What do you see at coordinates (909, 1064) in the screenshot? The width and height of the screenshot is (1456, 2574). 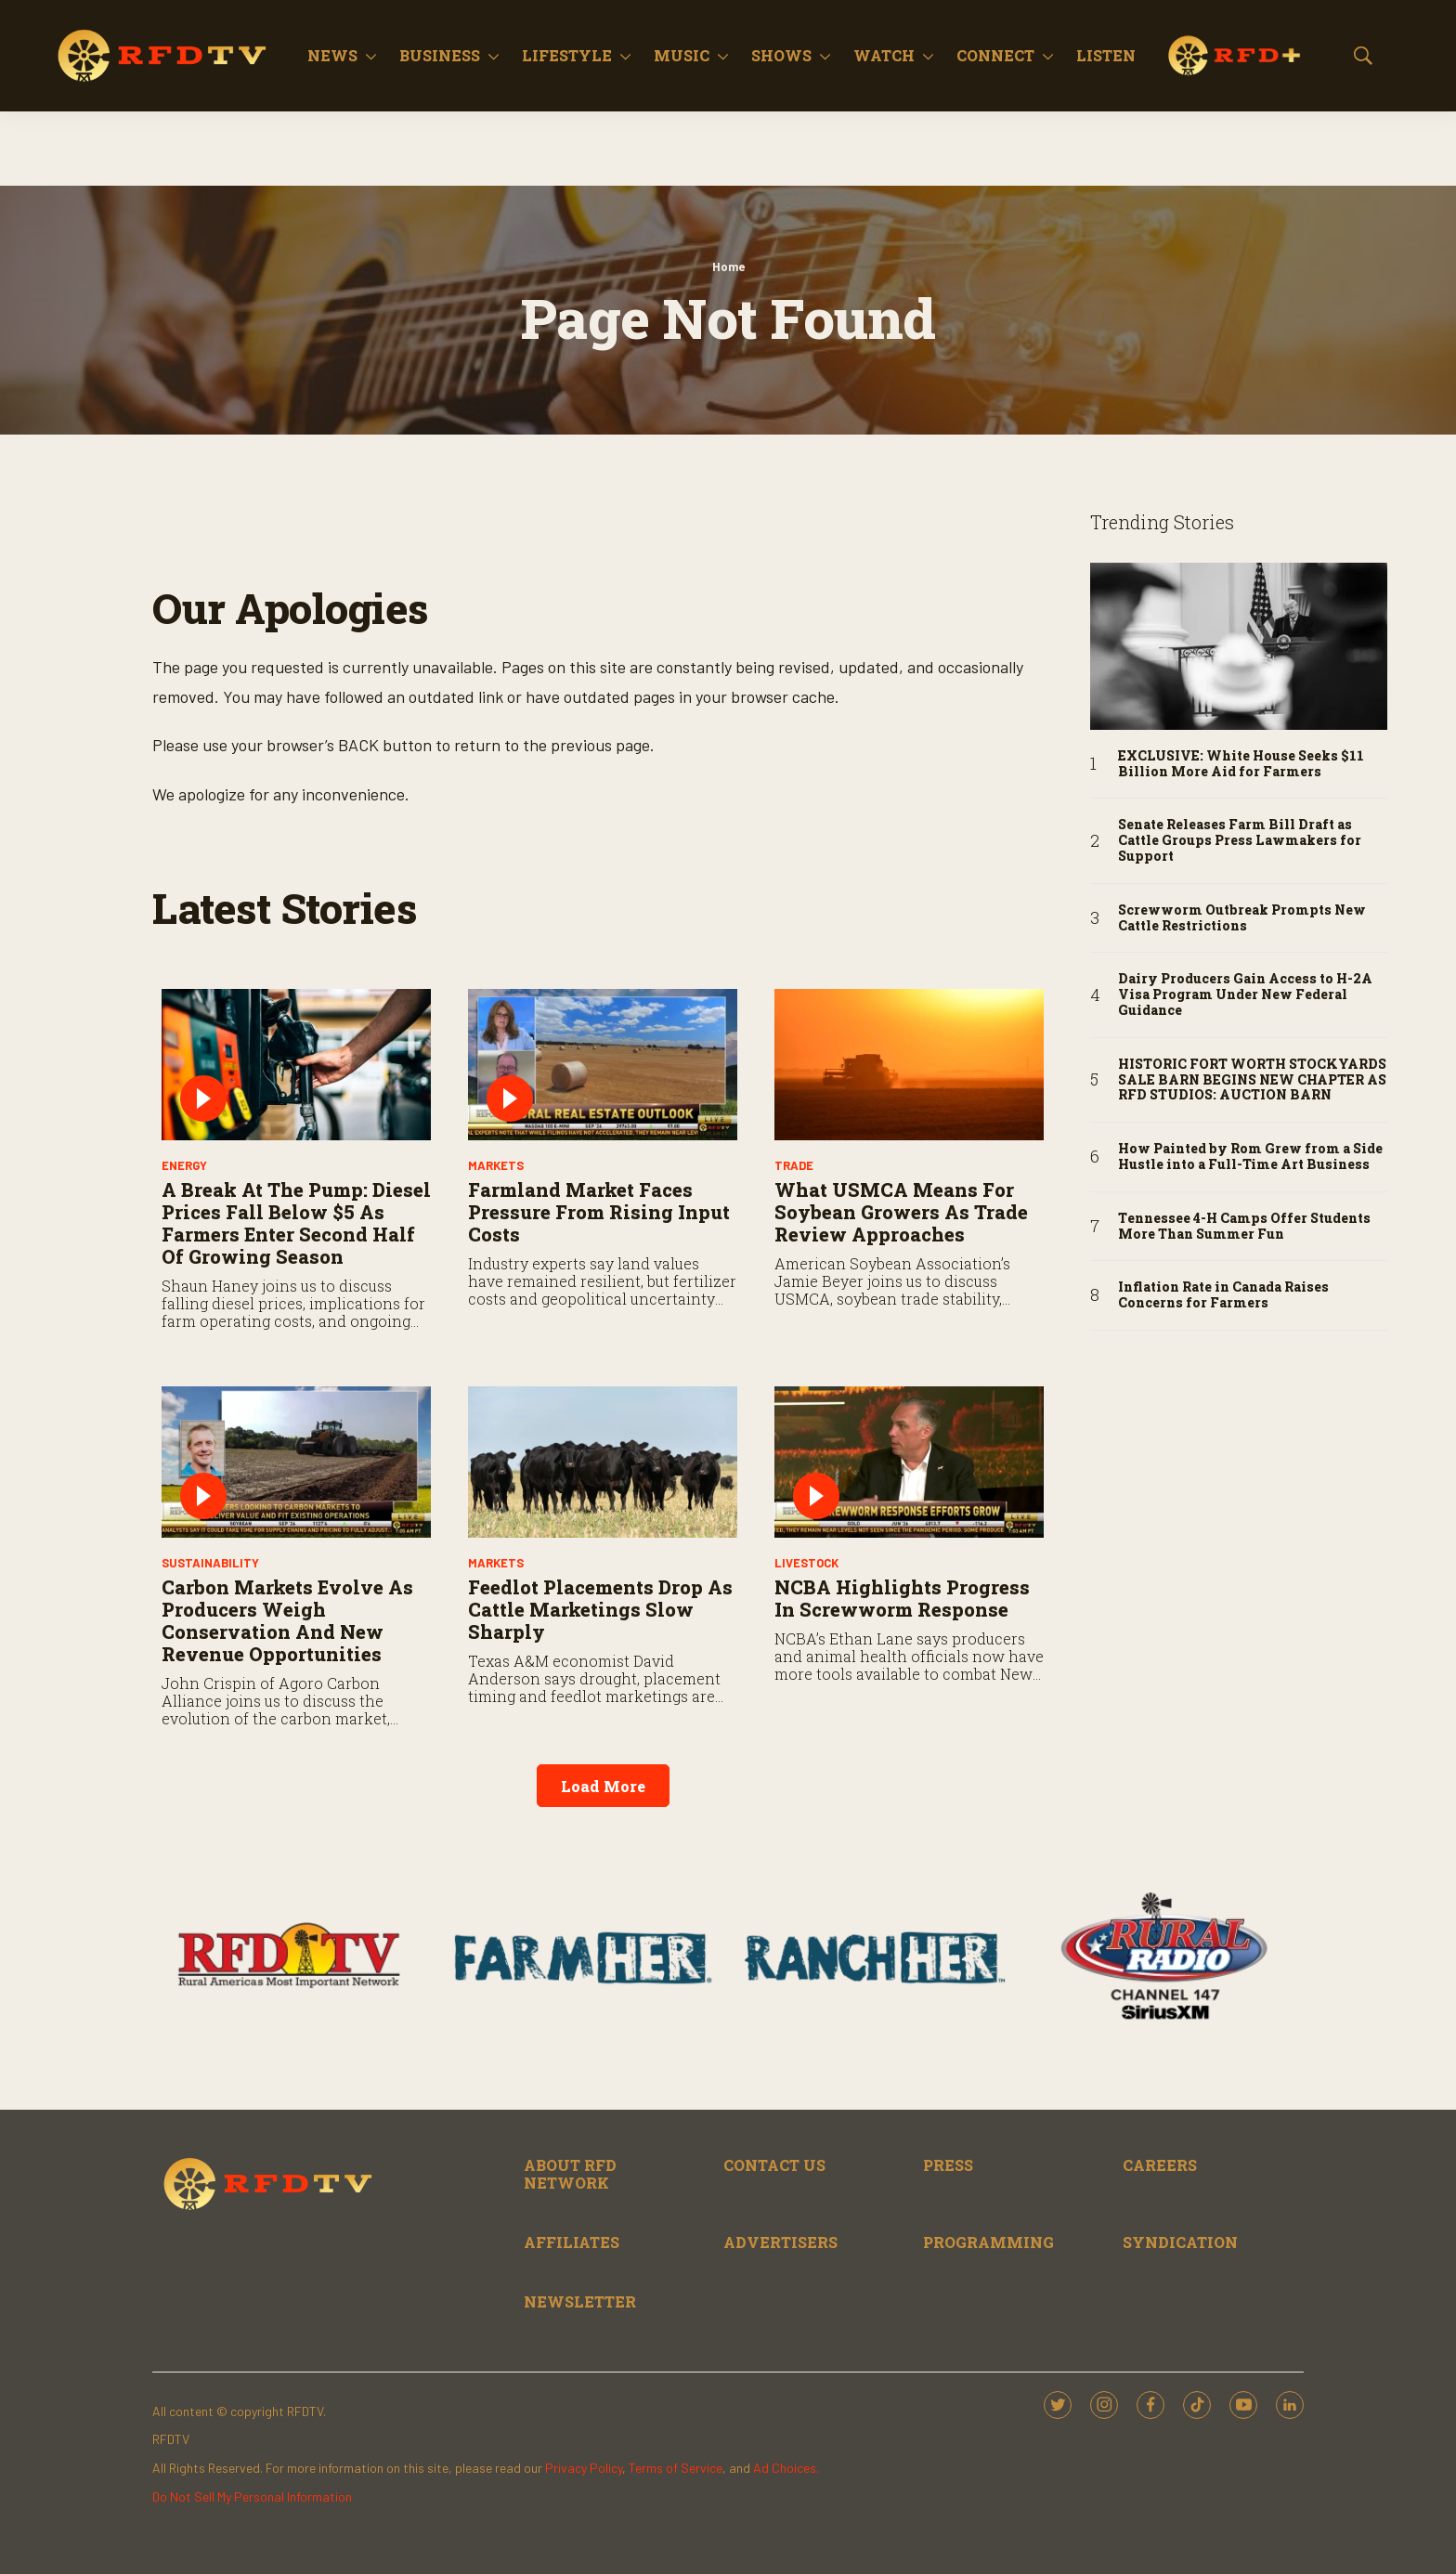 I see `[What USMCA Means for Soybean Growers as Trade Review Approaches]` at bounding box center [909, 1064].